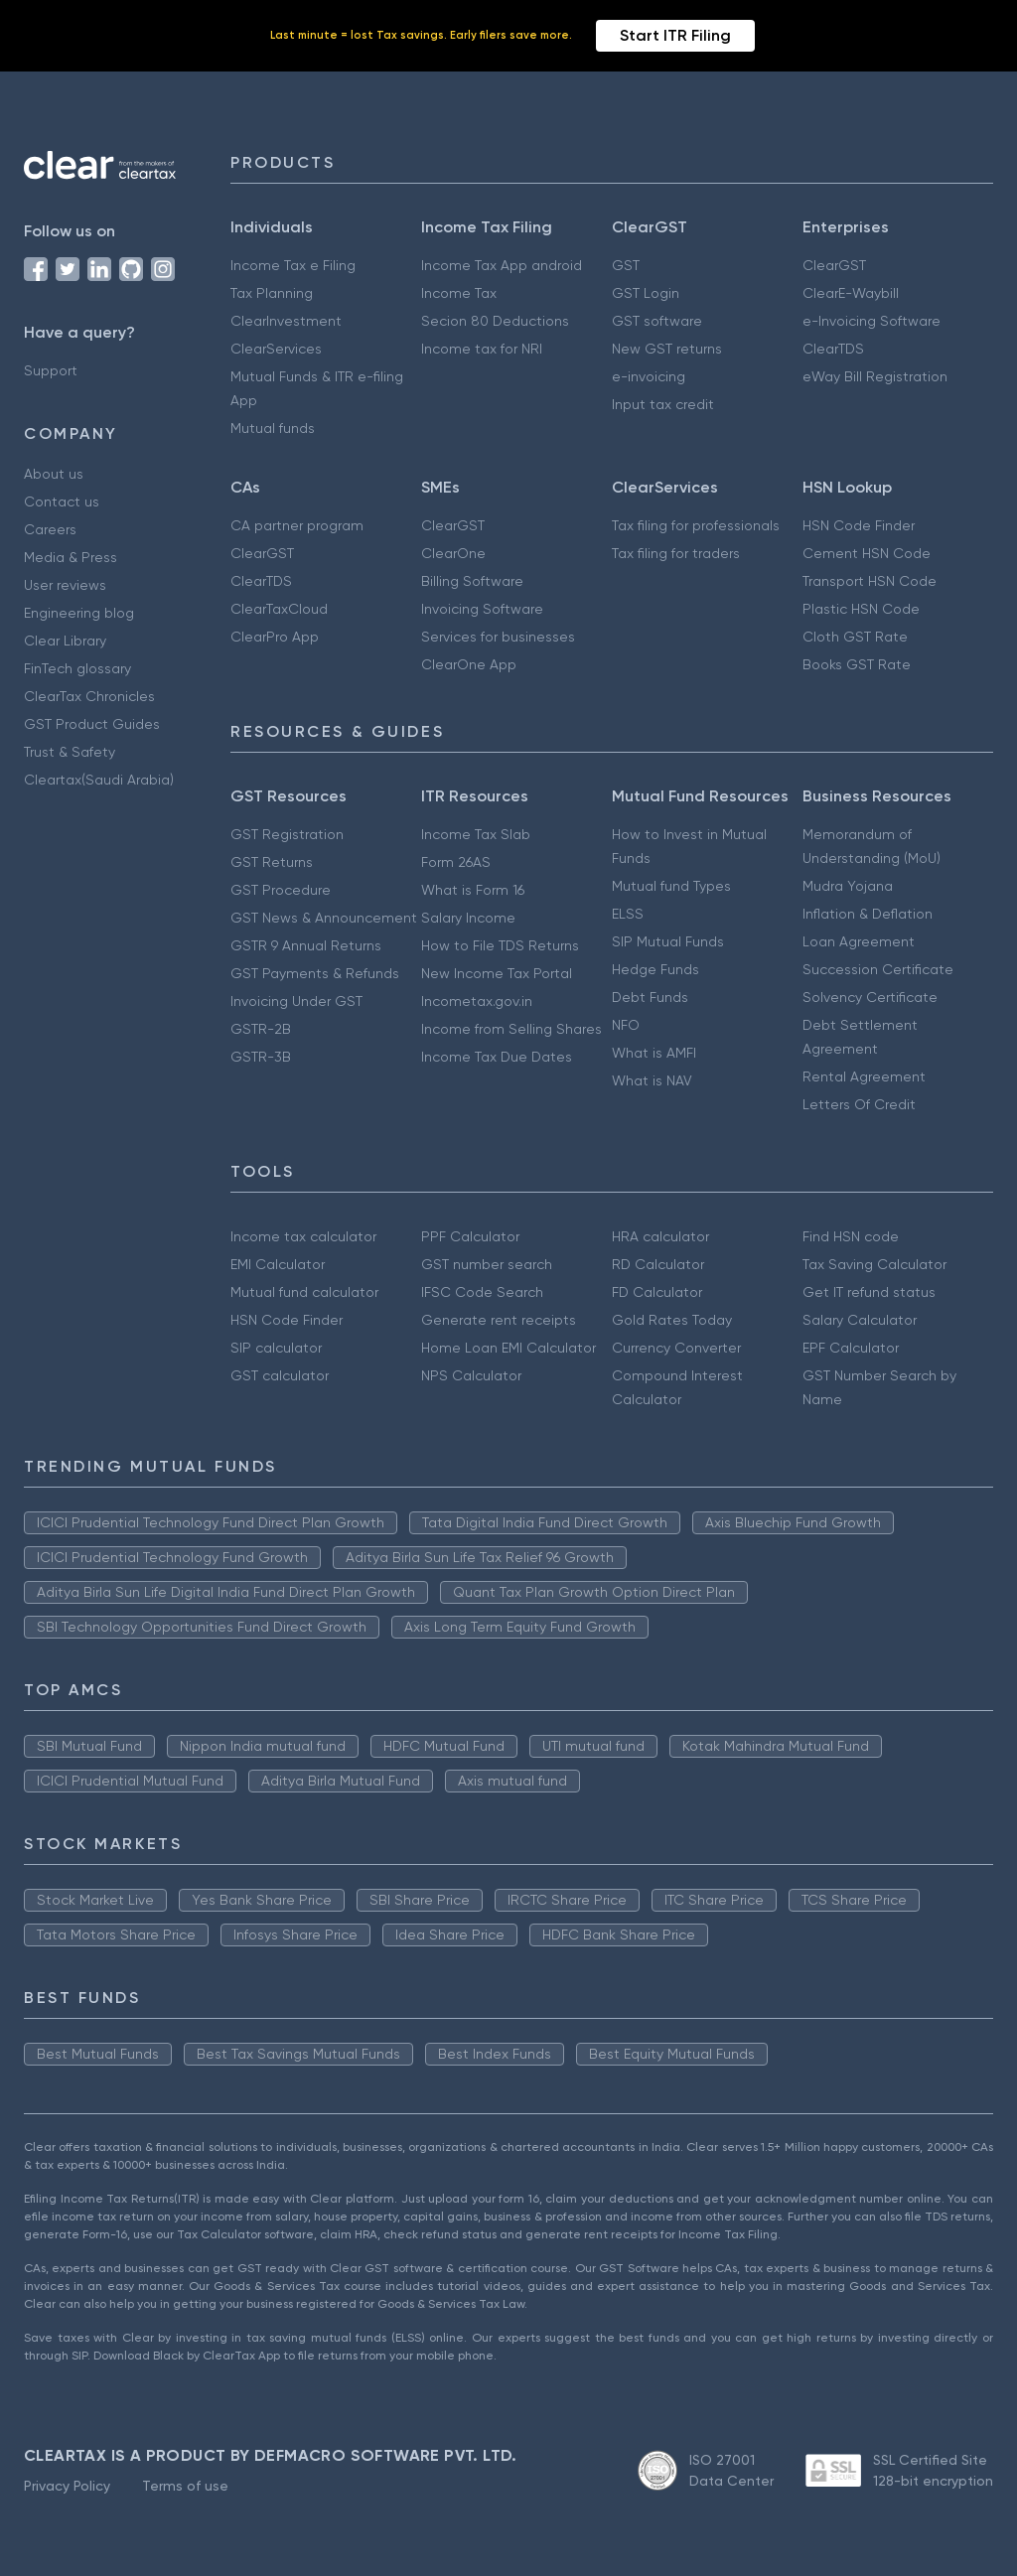 The width and height of the screenshot is (1017, 2576). I want to click on Income Tax App android, so click(501, 265).